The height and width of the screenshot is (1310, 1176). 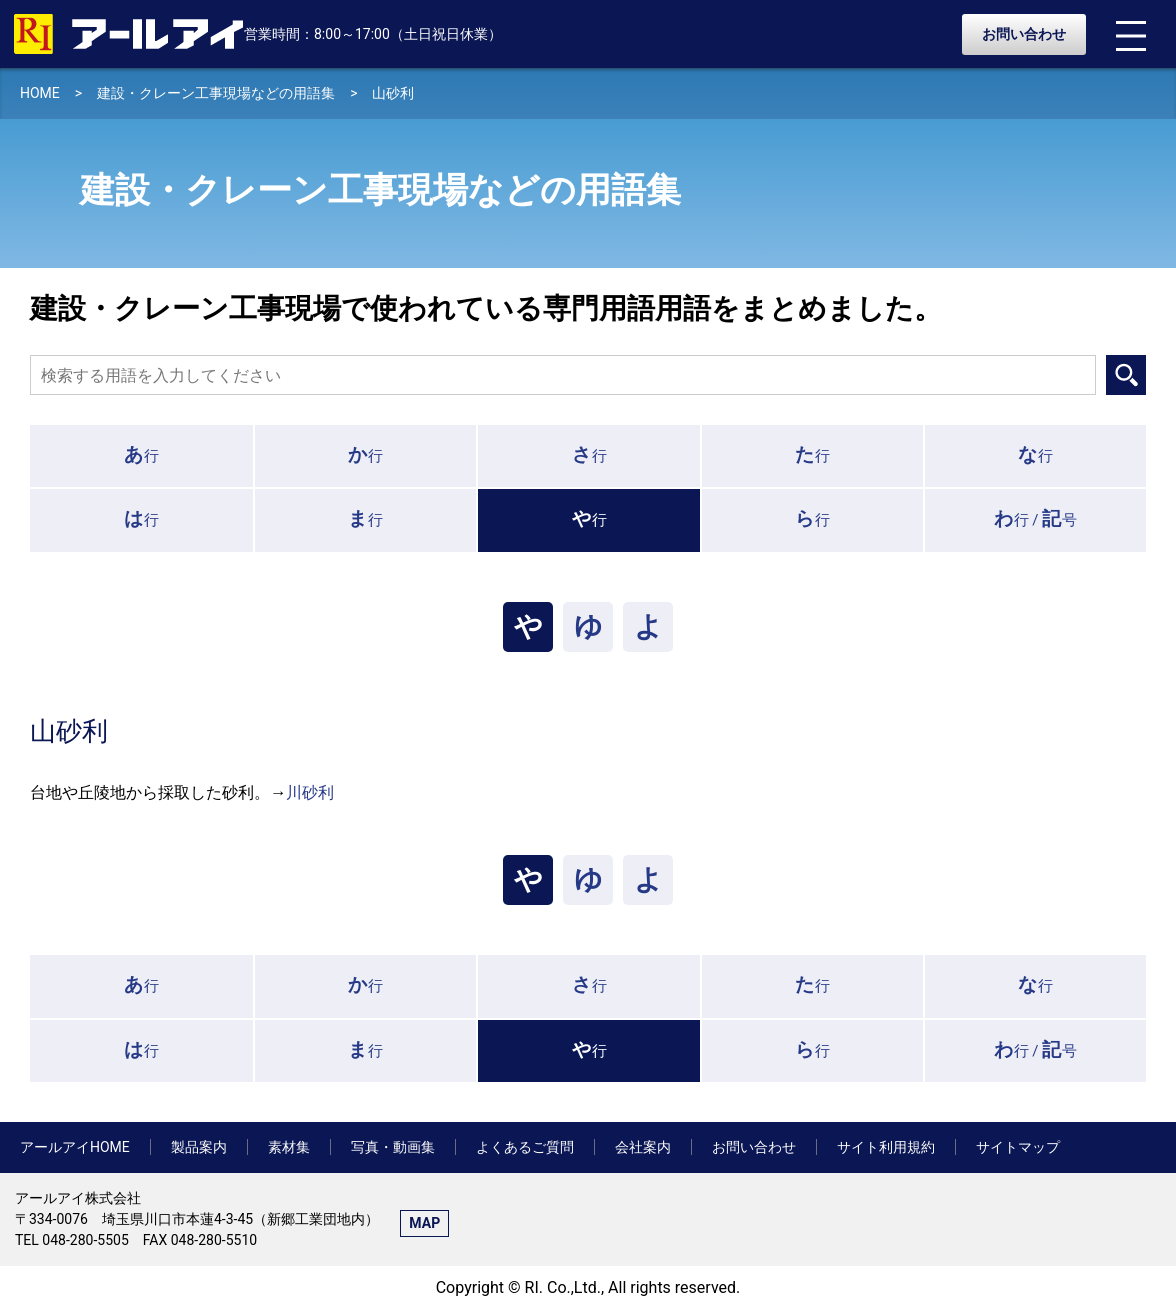 What do you see at coordinates (199, 1147) in the screenshot?
I see `製品案内` at bounding box center [199, 1147].